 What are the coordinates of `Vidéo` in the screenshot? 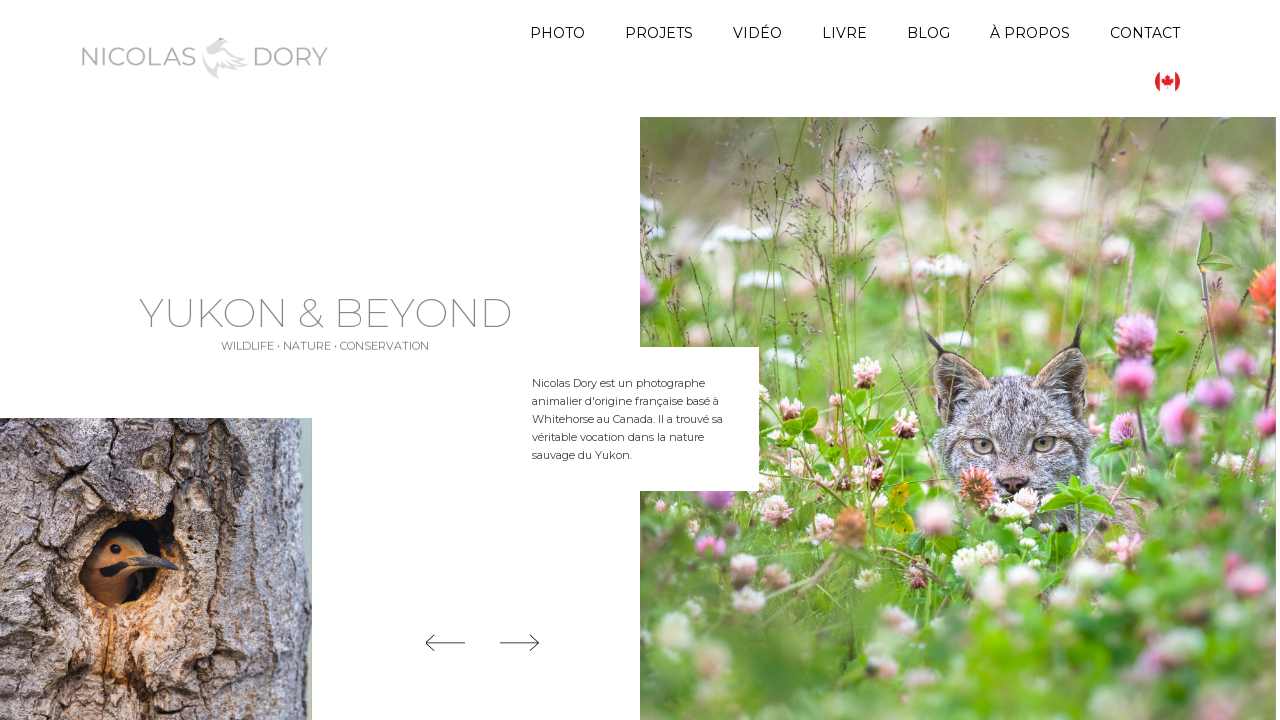 It's located at (757, 33).